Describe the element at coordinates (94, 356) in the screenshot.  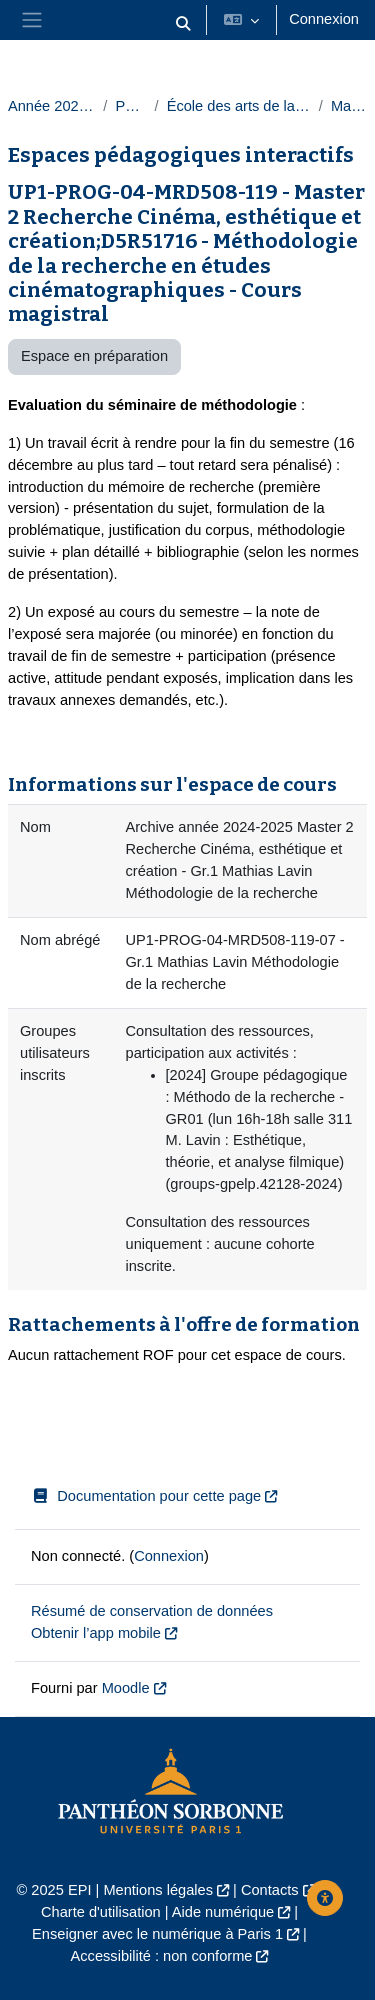
I see `Espace en préparation` at that location.